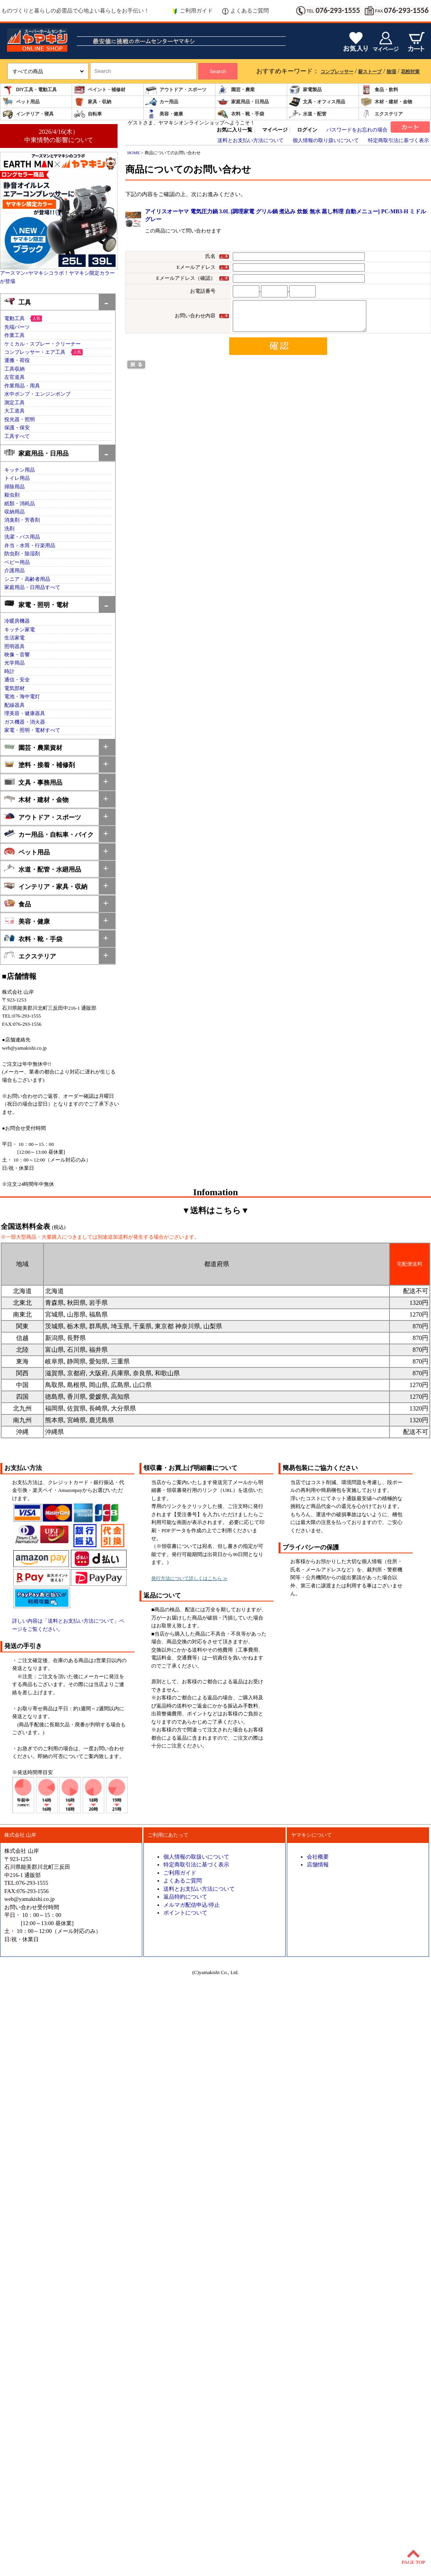  I want to click on ケミカル・スプレー・クリーナー, so click(42, 344).